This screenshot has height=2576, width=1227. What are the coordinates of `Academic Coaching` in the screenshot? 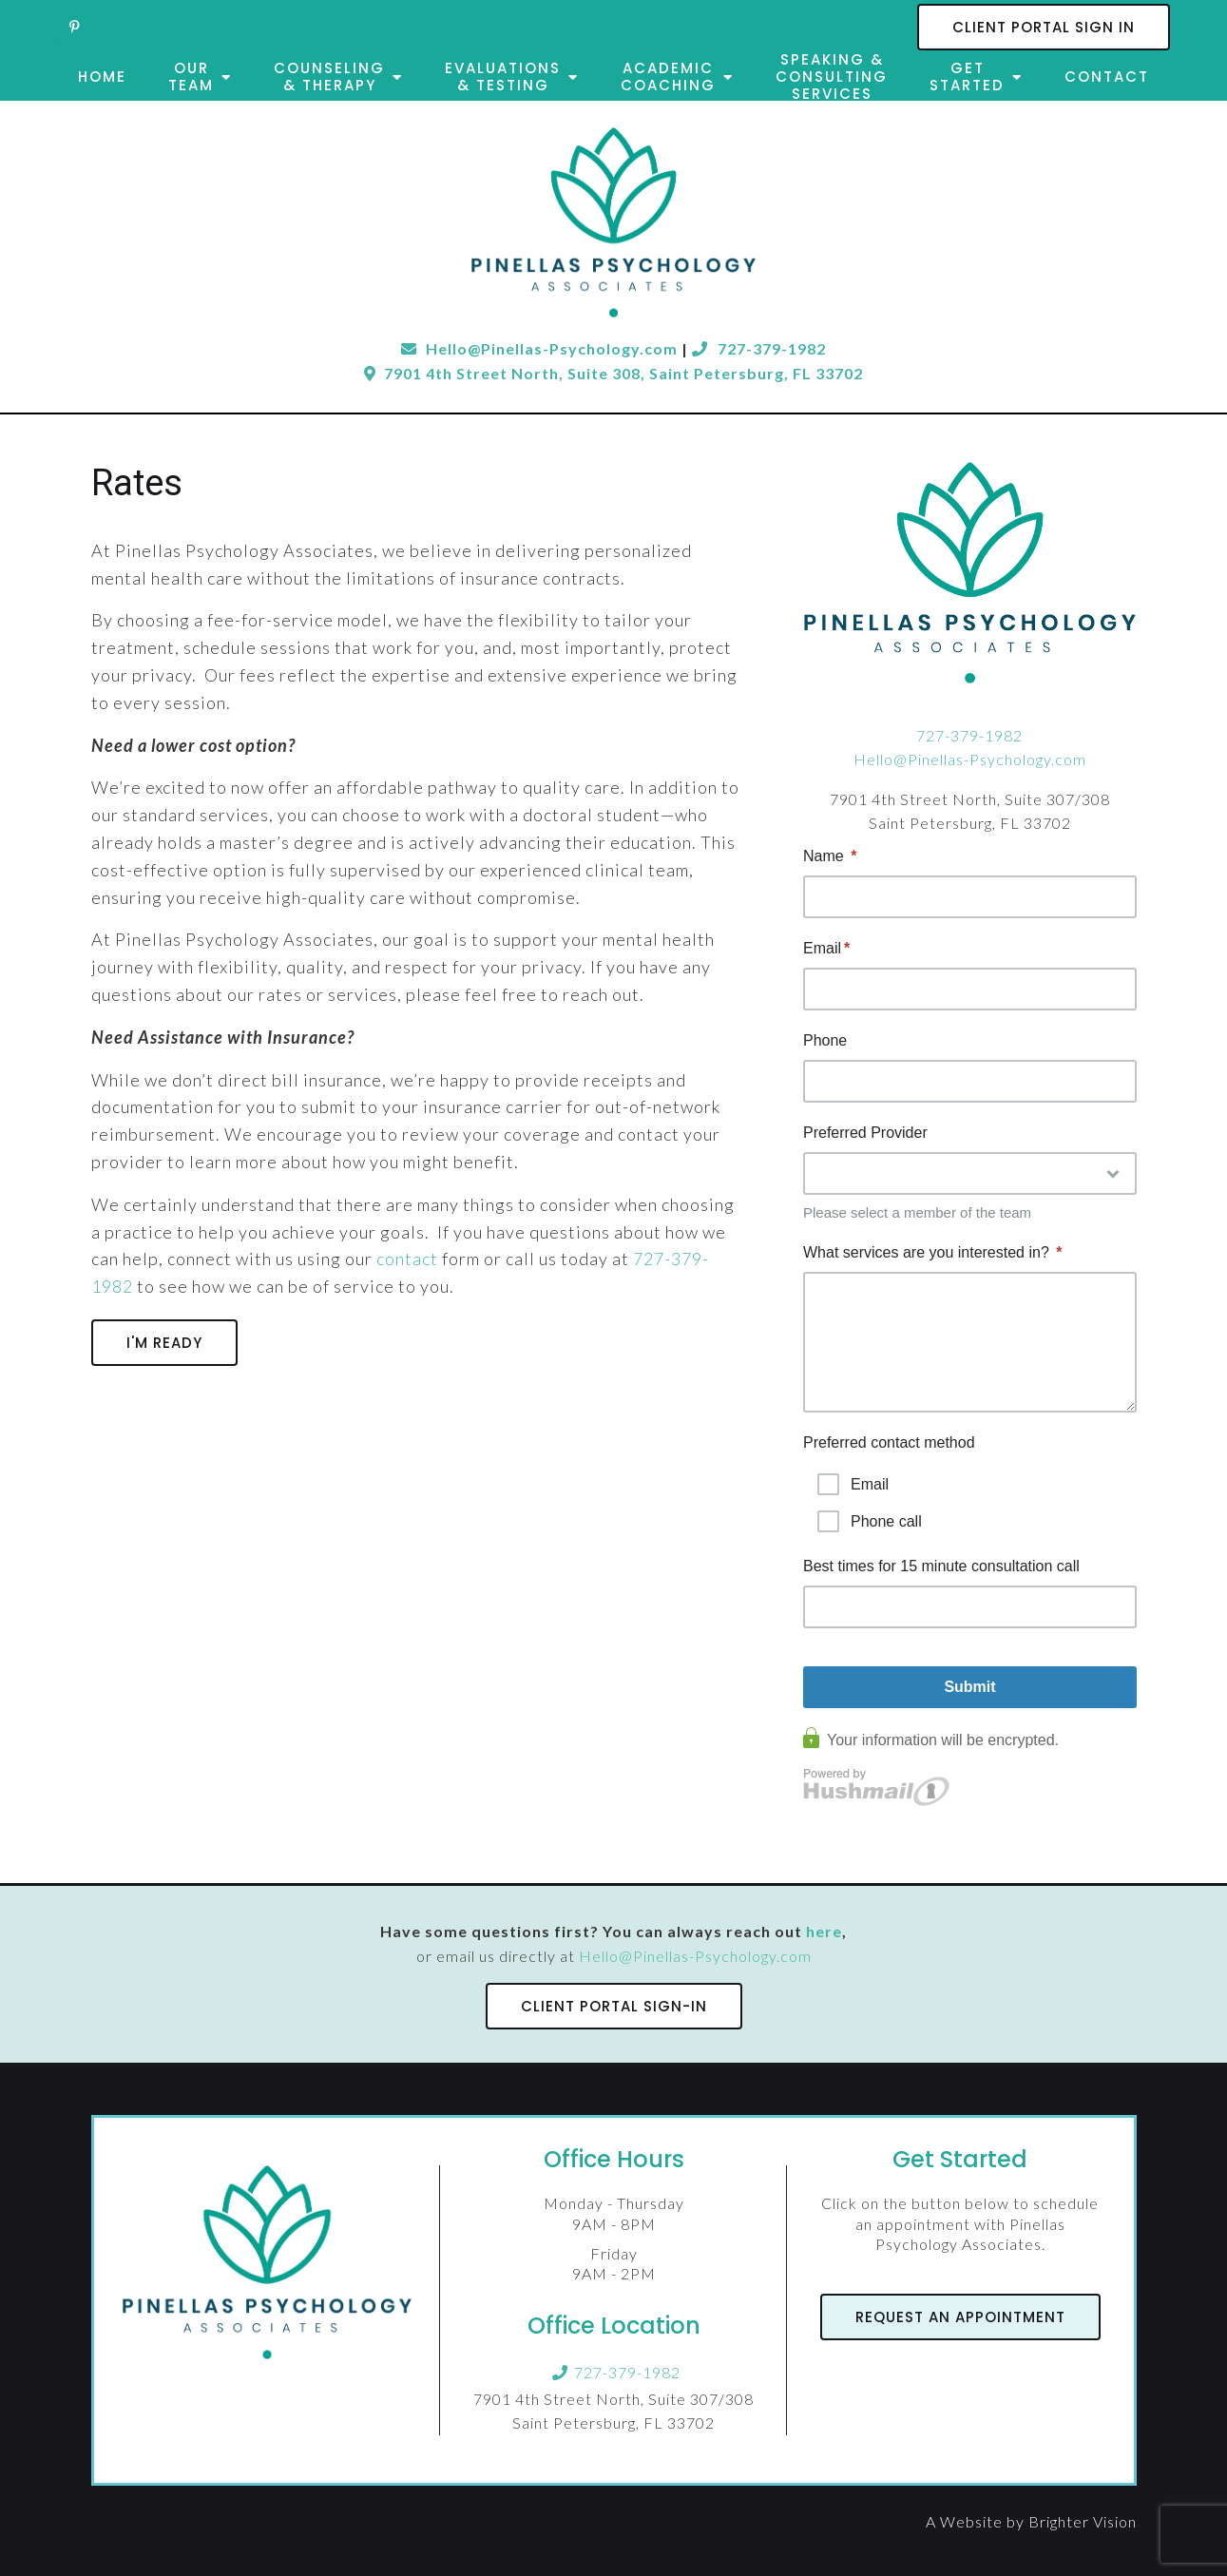 It's located at (668, 76).